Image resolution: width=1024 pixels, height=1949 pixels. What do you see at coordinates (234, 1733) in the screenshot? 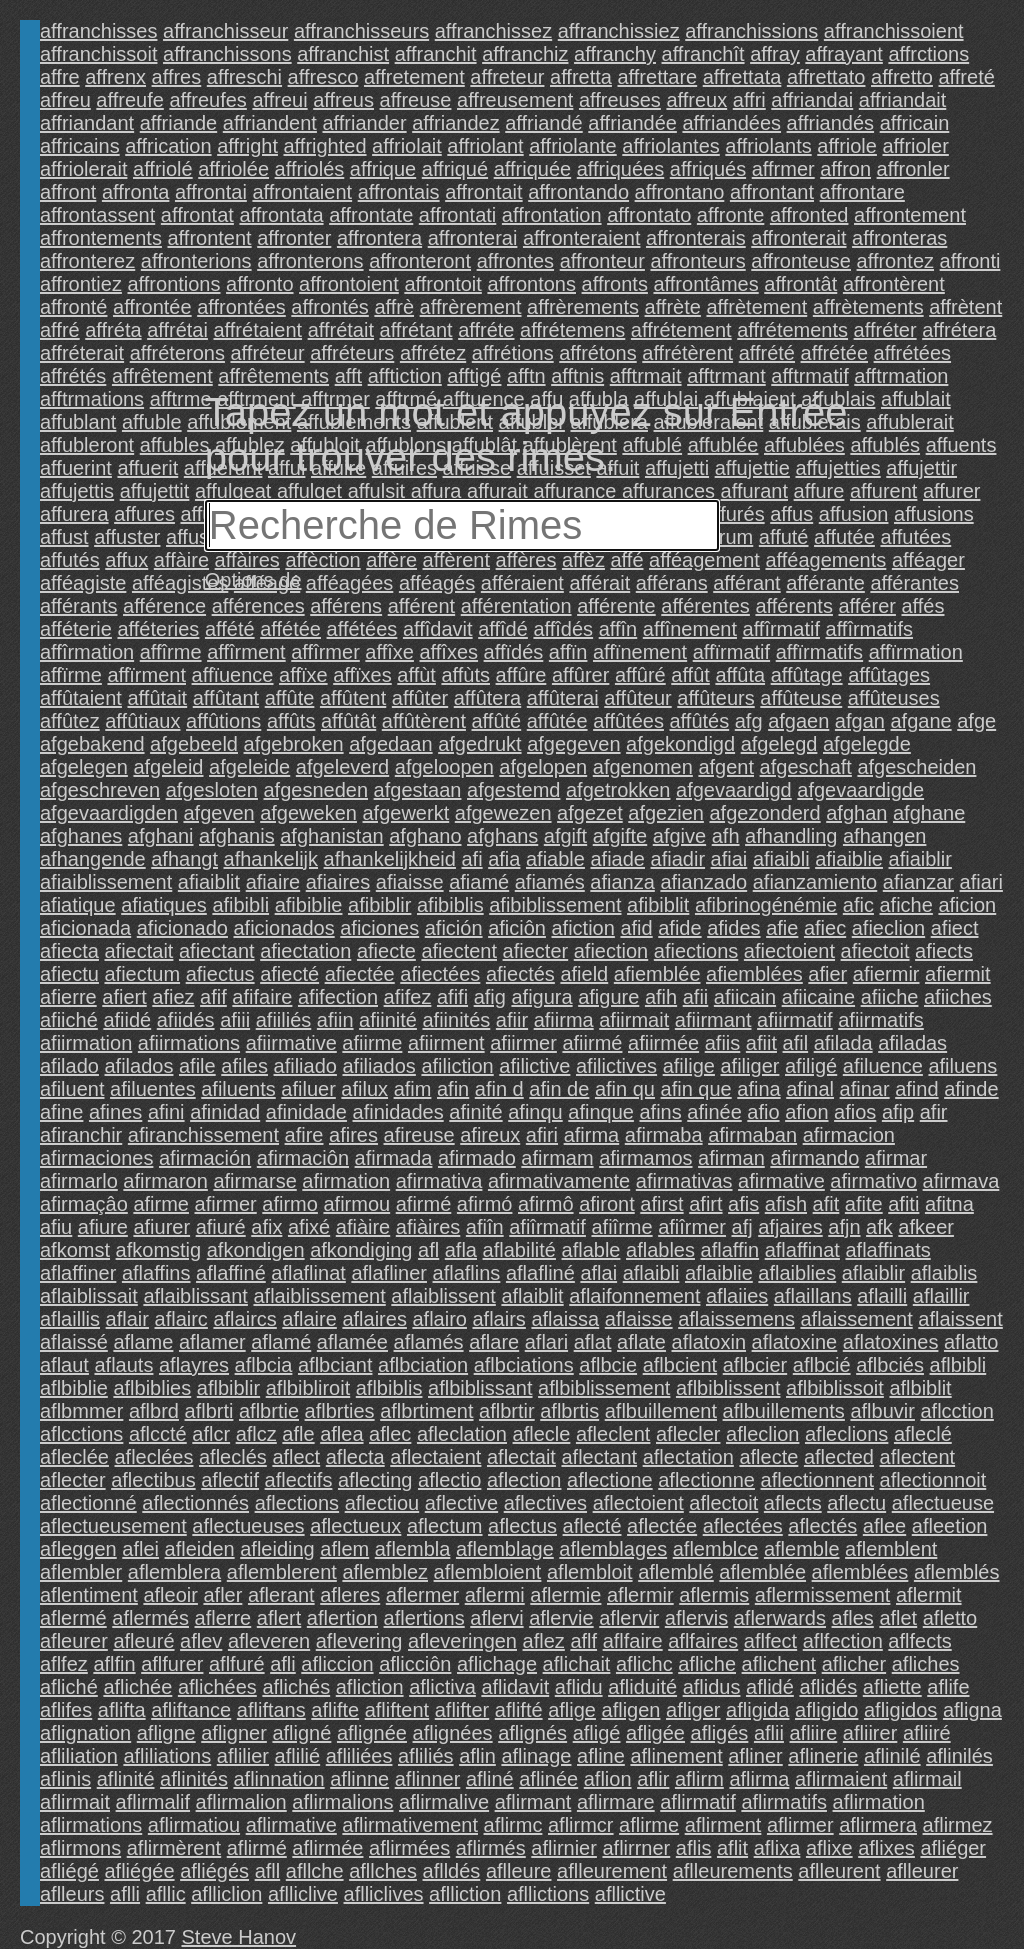
I see `afligner` at bounding box center [234, 1733].